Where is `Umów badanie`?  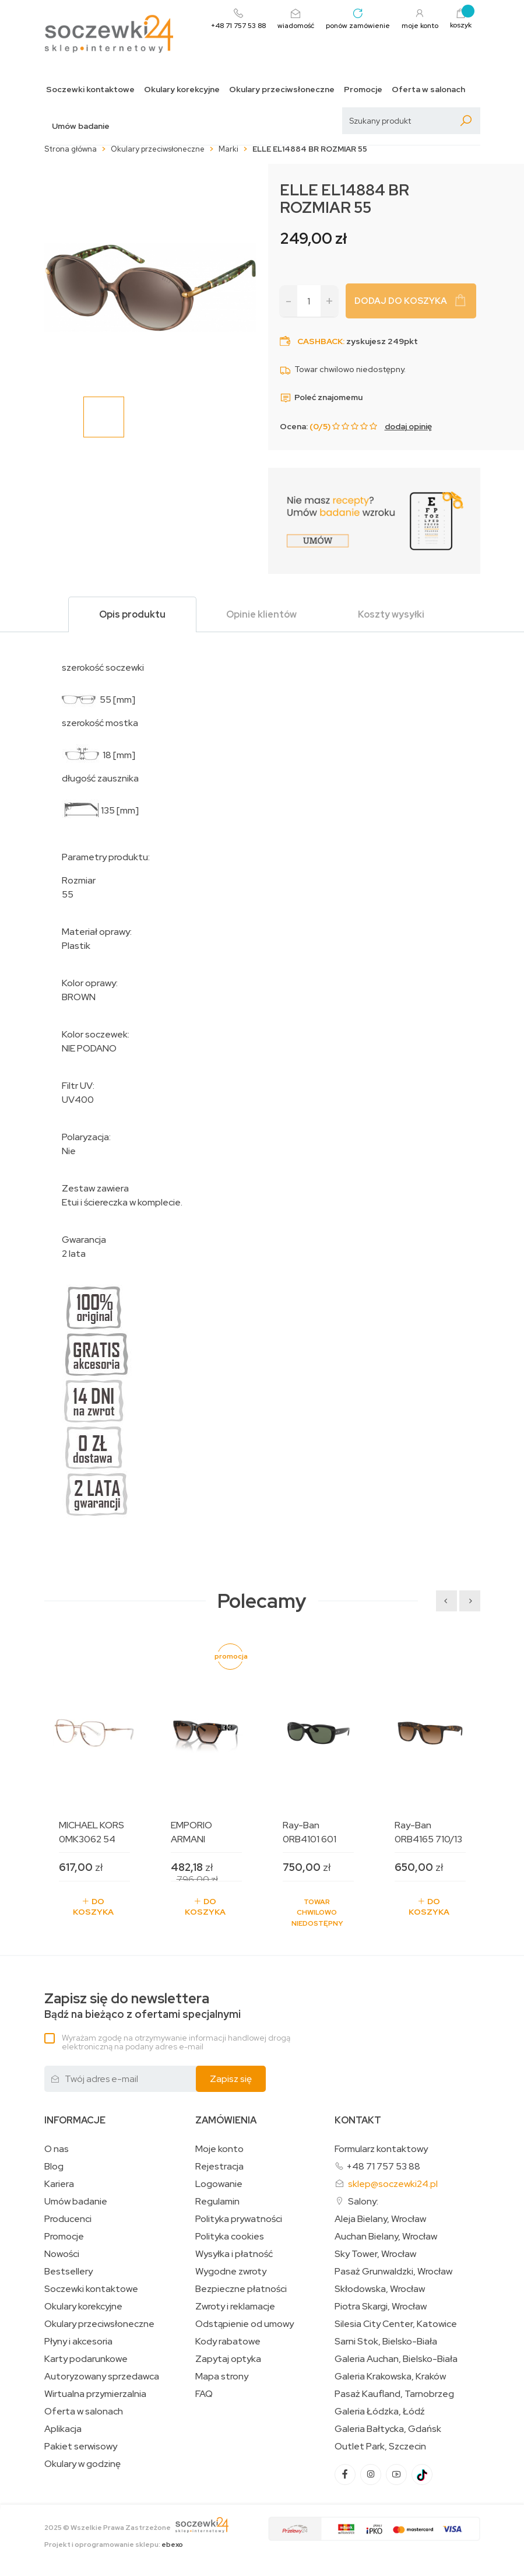 Umów badanie is located at coordinates (80, 126).